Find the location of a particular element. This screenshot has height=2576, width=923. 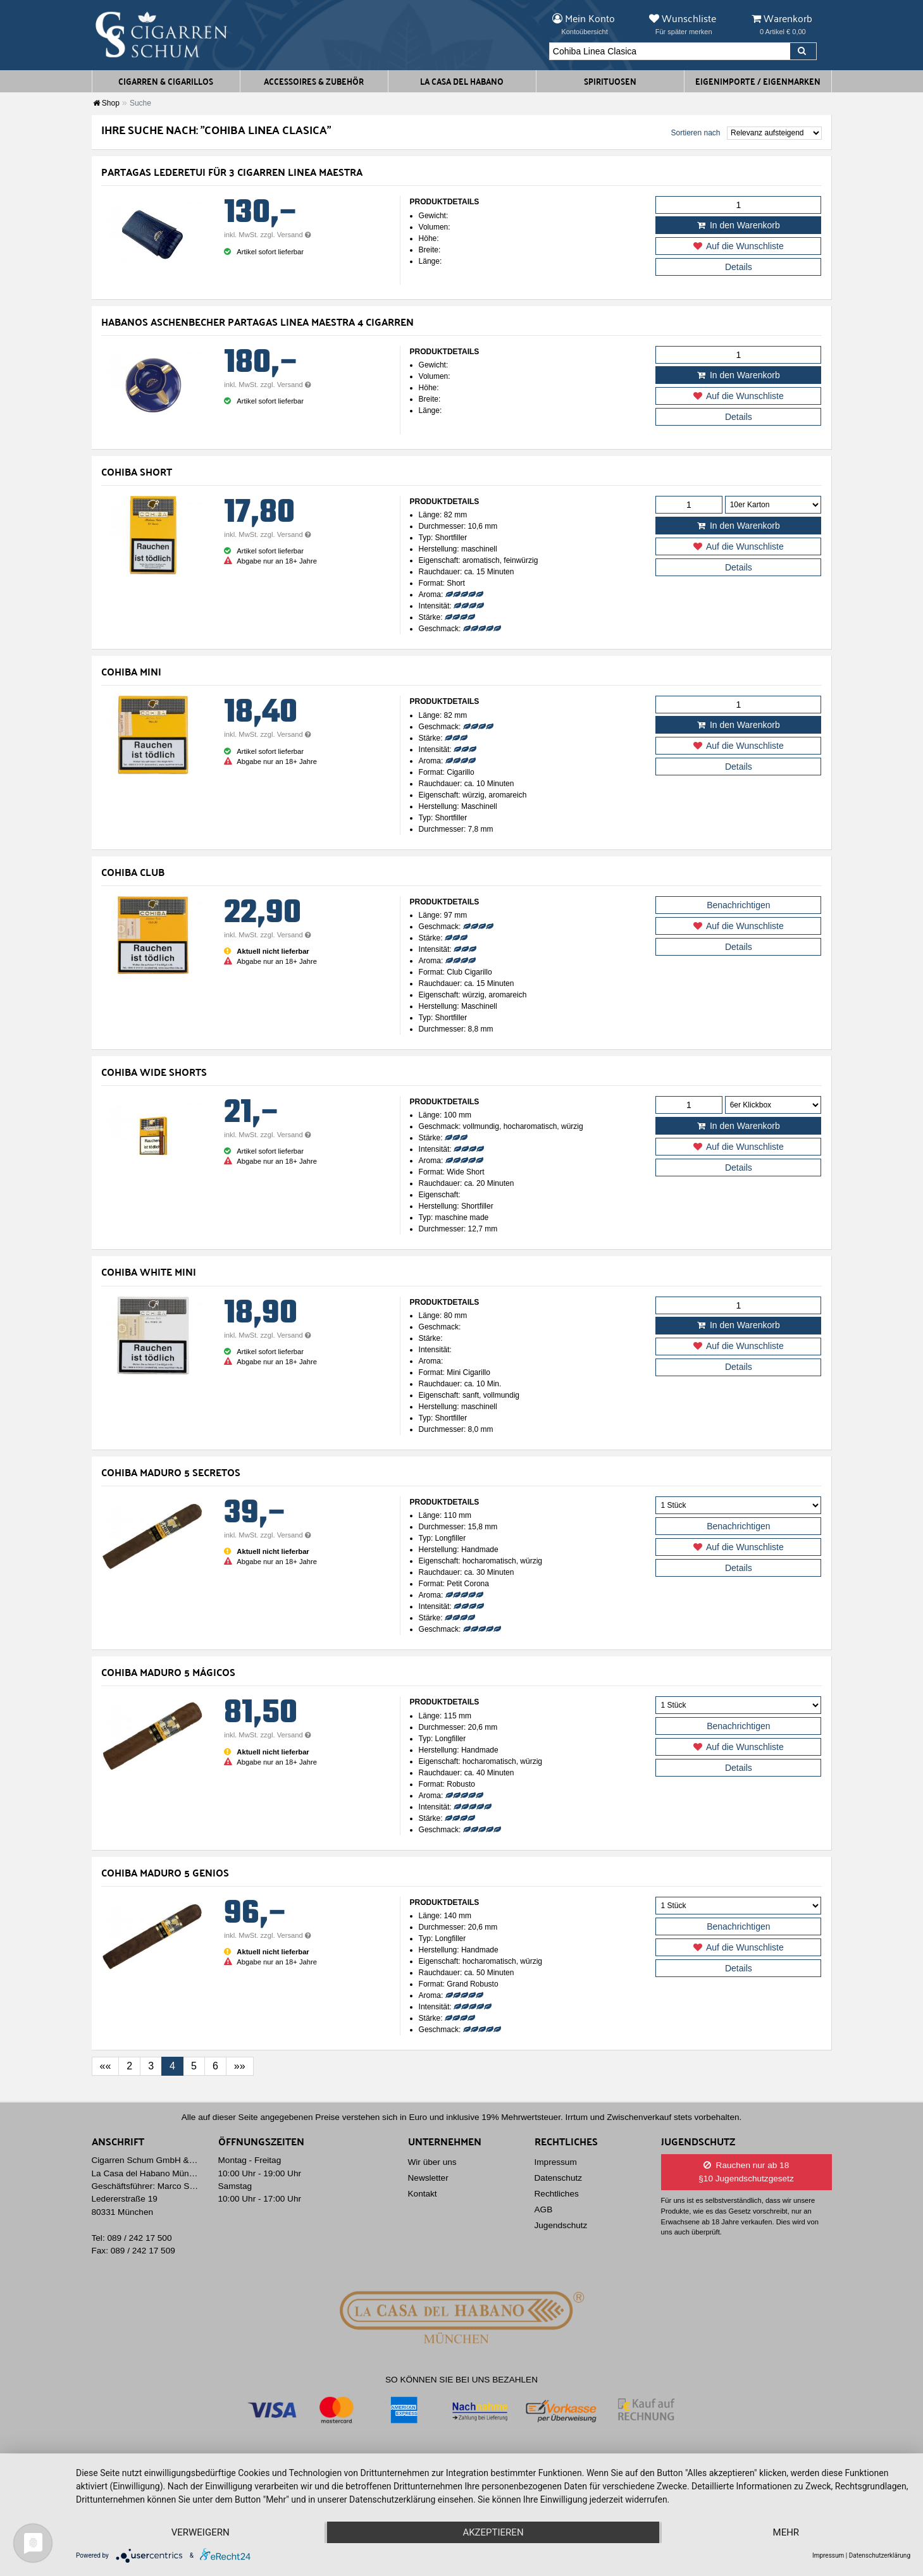

Eigenimporte / Eigenmarken [button] is located at coordinates (758, 81).